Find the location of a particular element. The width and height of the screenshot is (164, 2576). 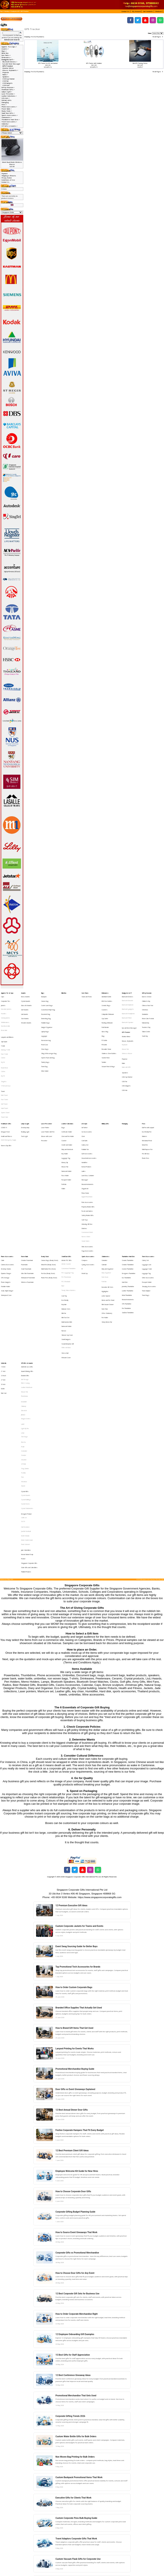

Plastic Pens is located at coordinates (145, 1115).